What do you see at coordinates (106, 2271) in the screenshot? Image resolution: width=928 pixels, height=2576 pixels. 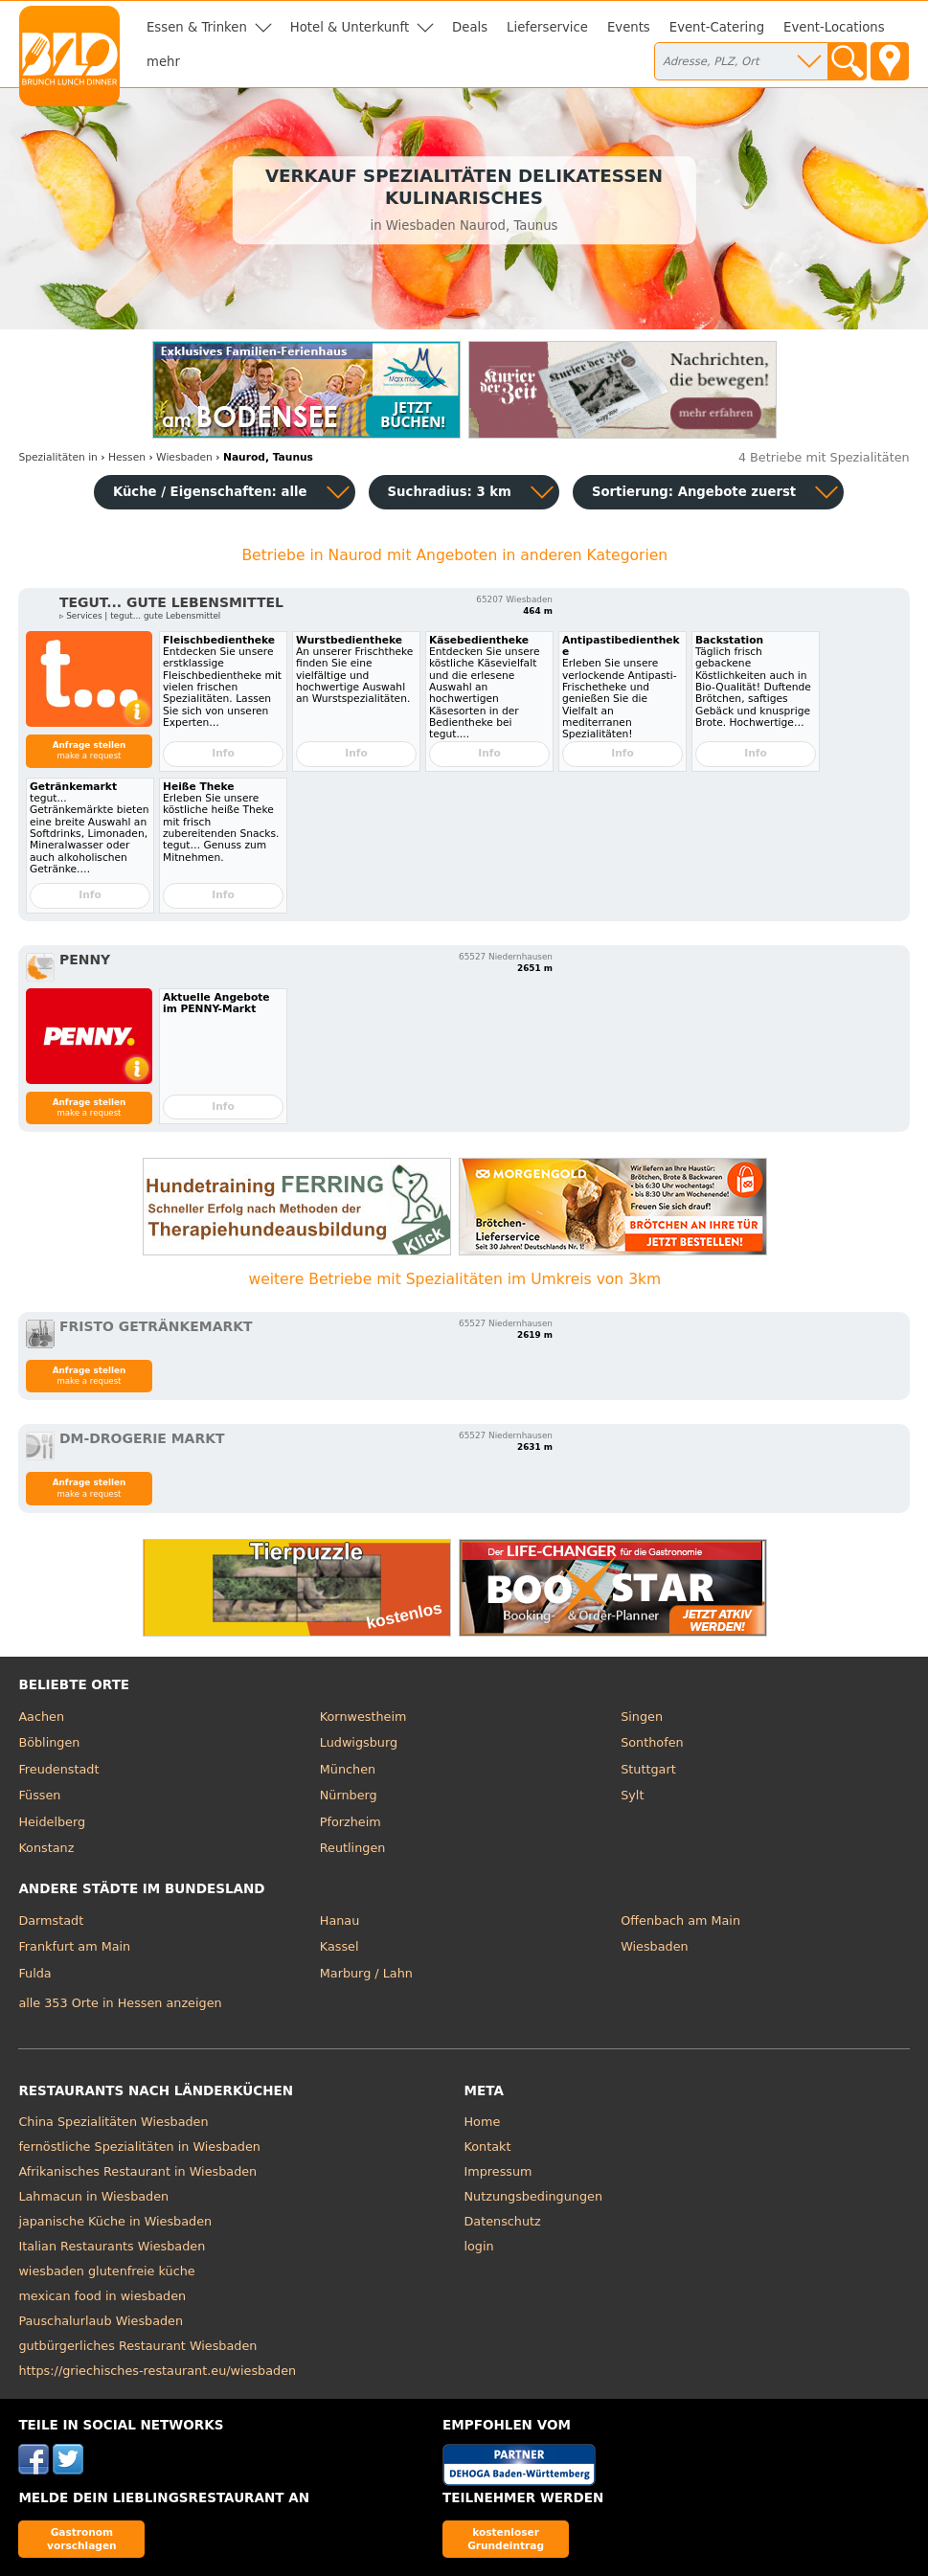 I see `wiesbaden glutenfreie küche` at bounding box center [106, 2271].